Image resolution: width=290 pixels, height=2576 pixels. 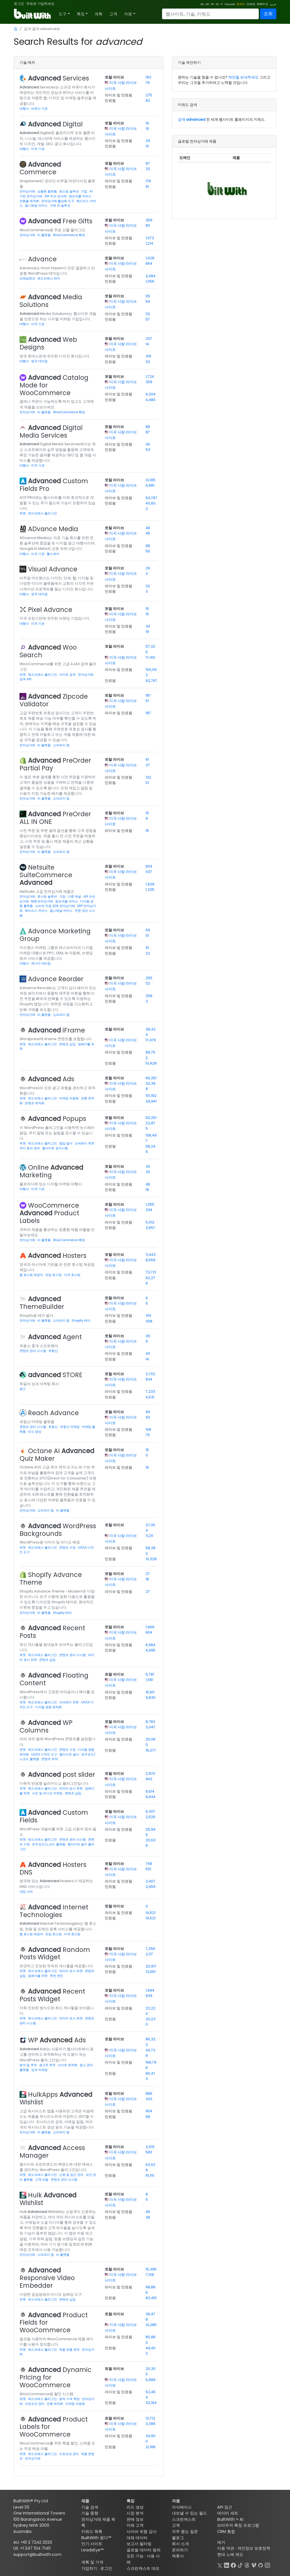 What do you see at coordinates (149, 1863) in the screenshot?
I see `748` at bounding box center [149, 1863].